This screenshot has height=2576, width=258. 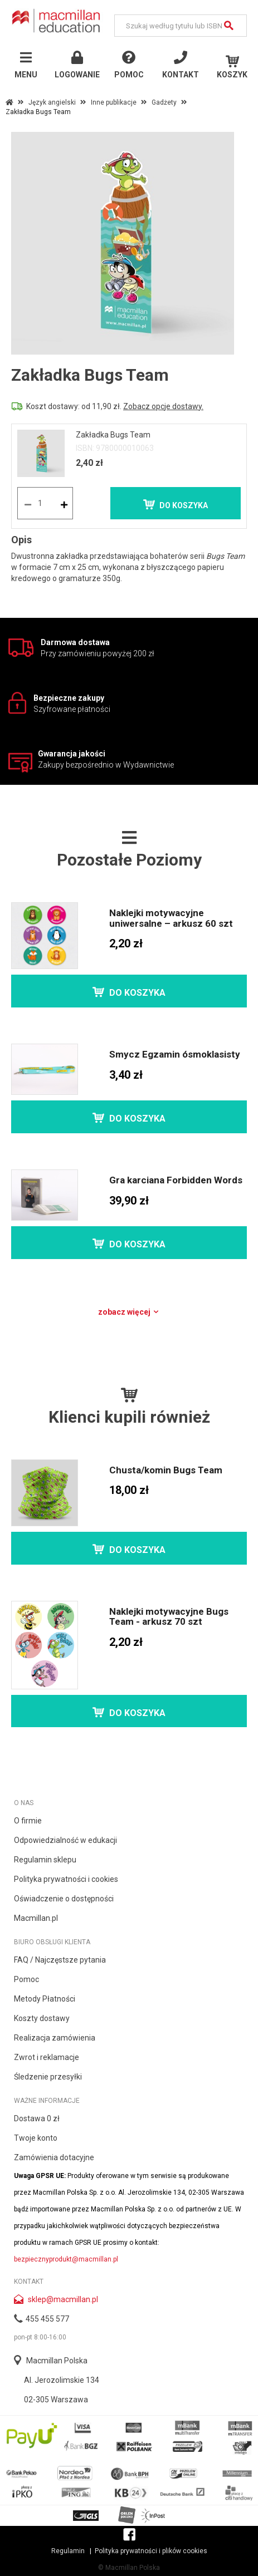 I want to click on Regulamin sklepu, so click(x=45, y=1859).